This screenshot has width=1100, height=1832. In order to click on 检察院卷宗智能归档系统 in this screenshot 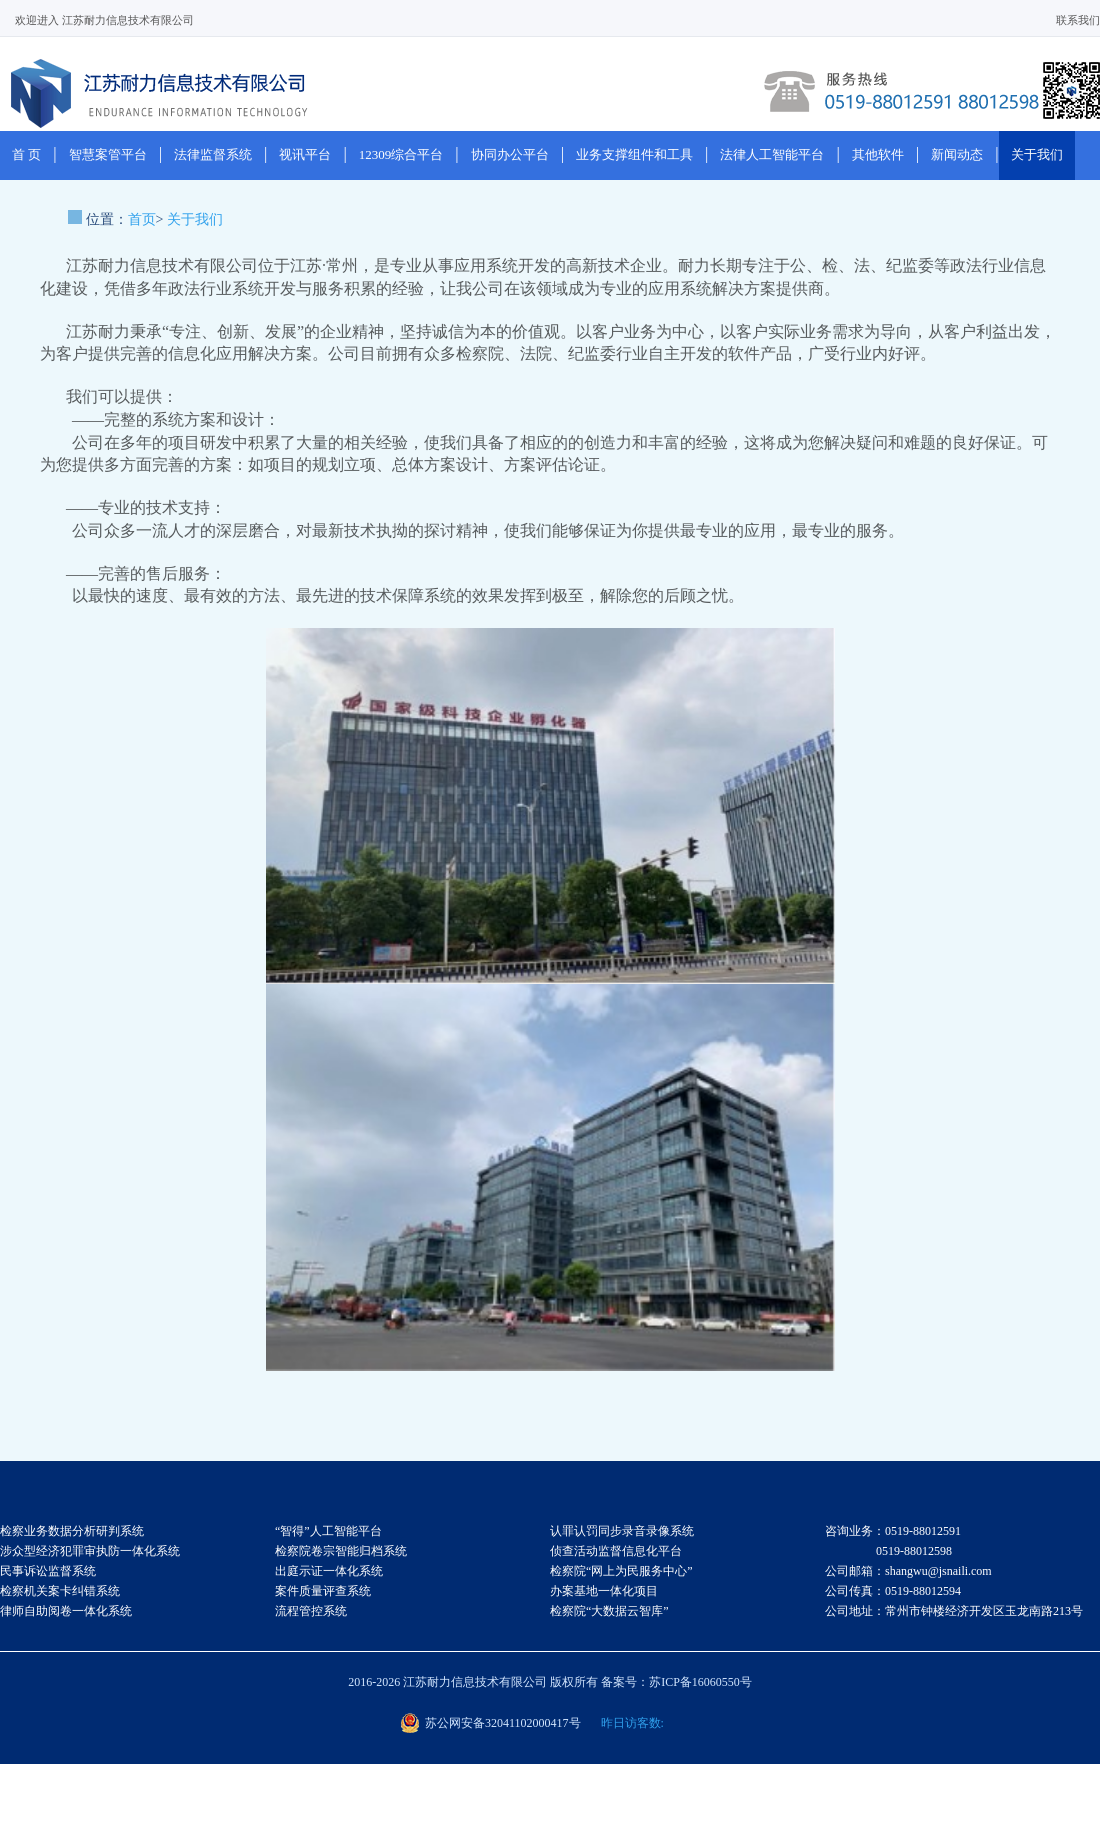, I will do `click(341, 1551)`.